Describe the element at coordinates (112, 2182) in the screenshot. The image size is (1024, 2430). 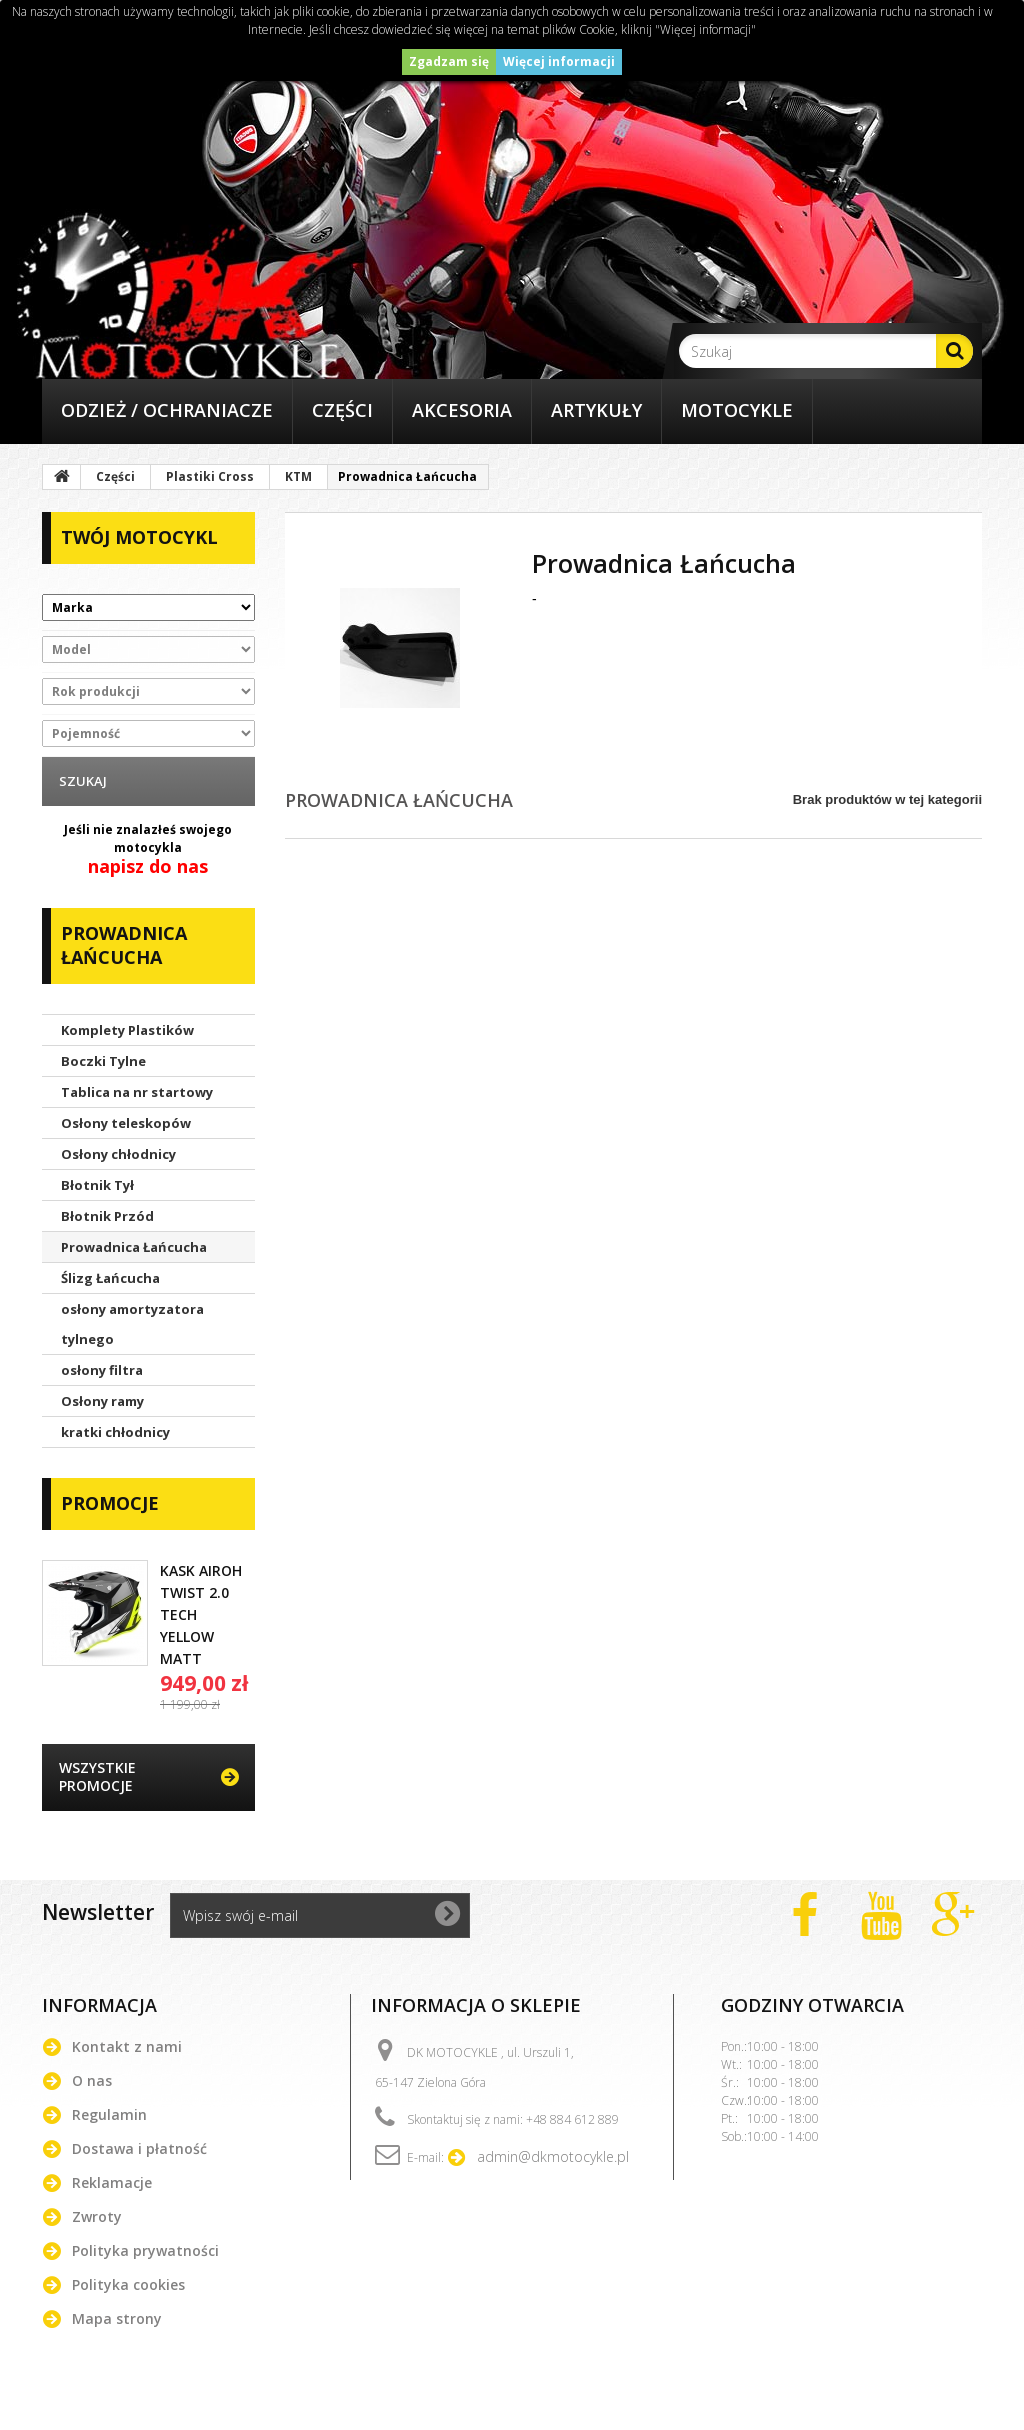
I see `Reklamacje` at that location.